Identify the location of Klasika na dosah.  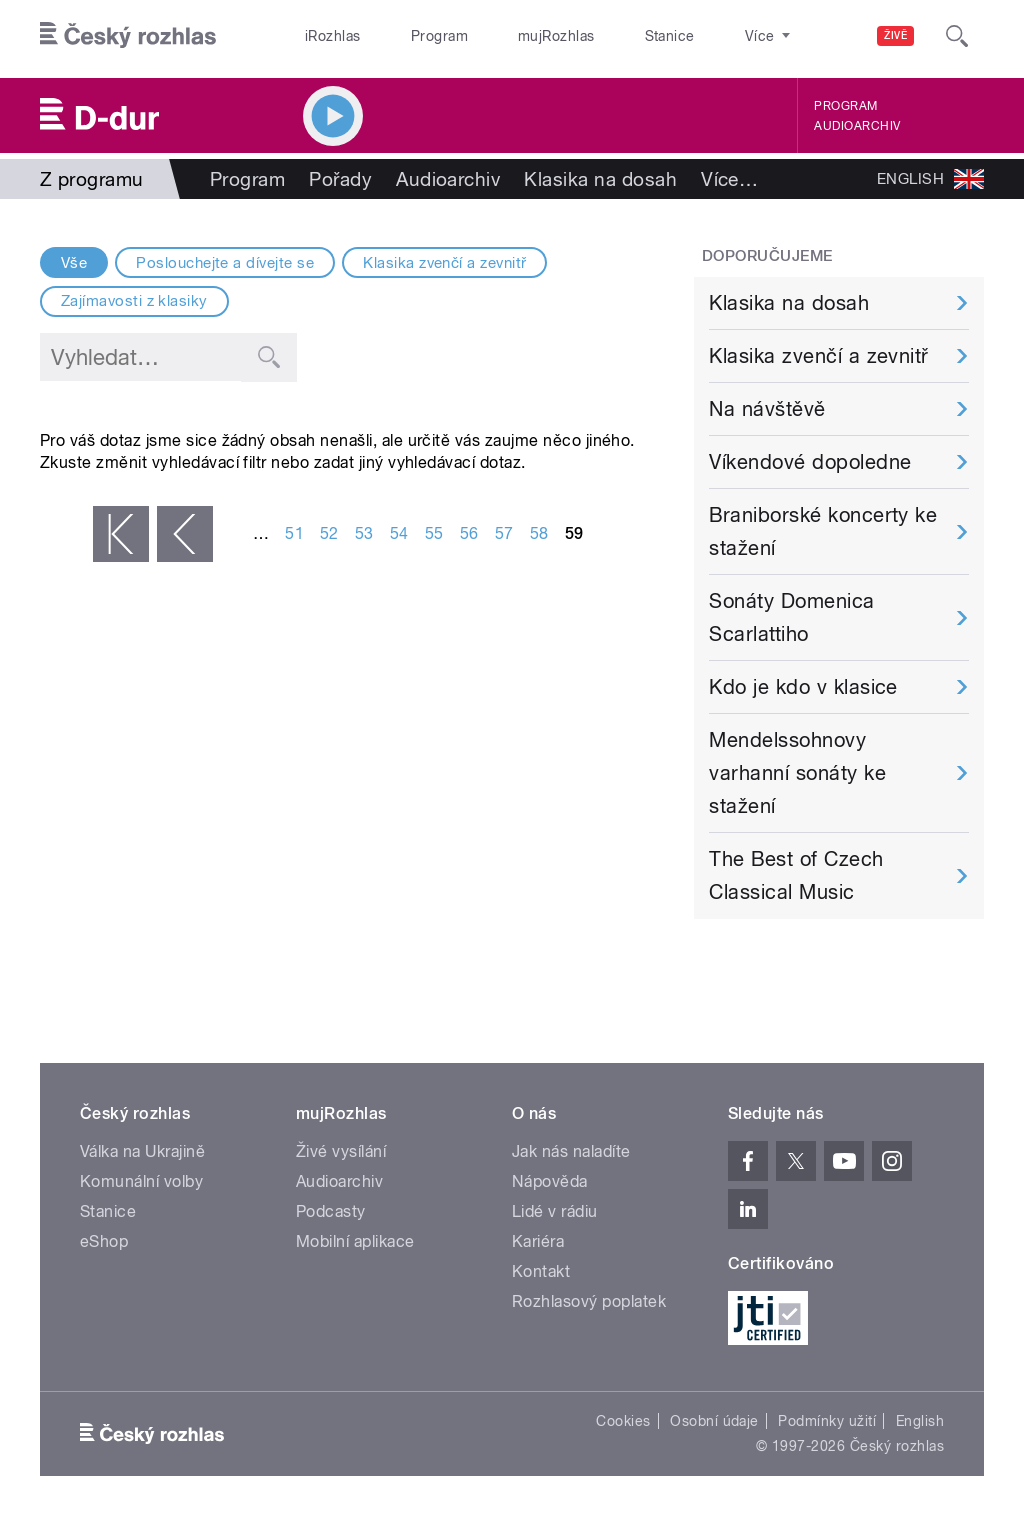
(600, 179).